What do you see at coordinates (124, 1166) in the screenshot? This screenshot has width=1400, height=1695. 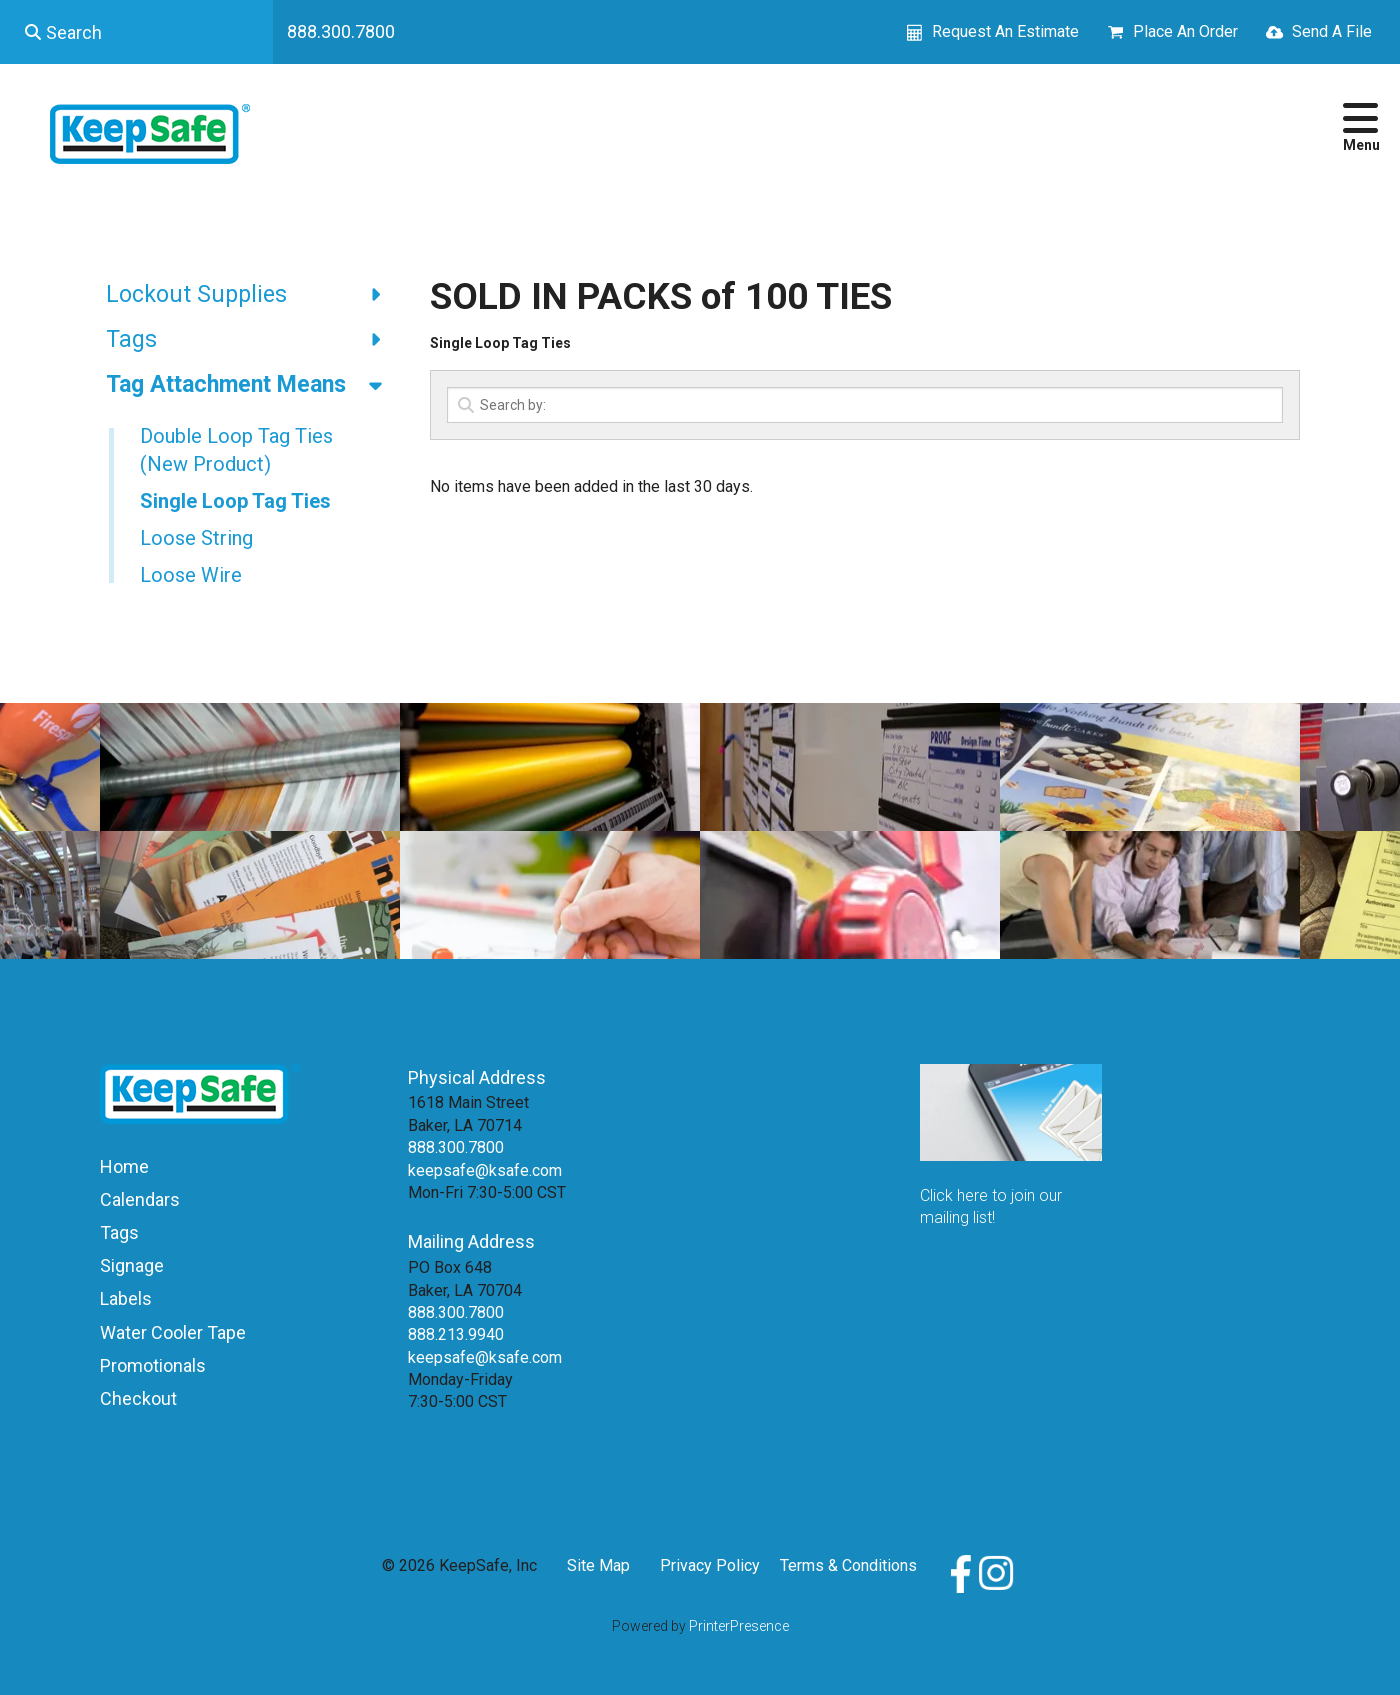 I see `Home` at bounding box center [124, 1166].